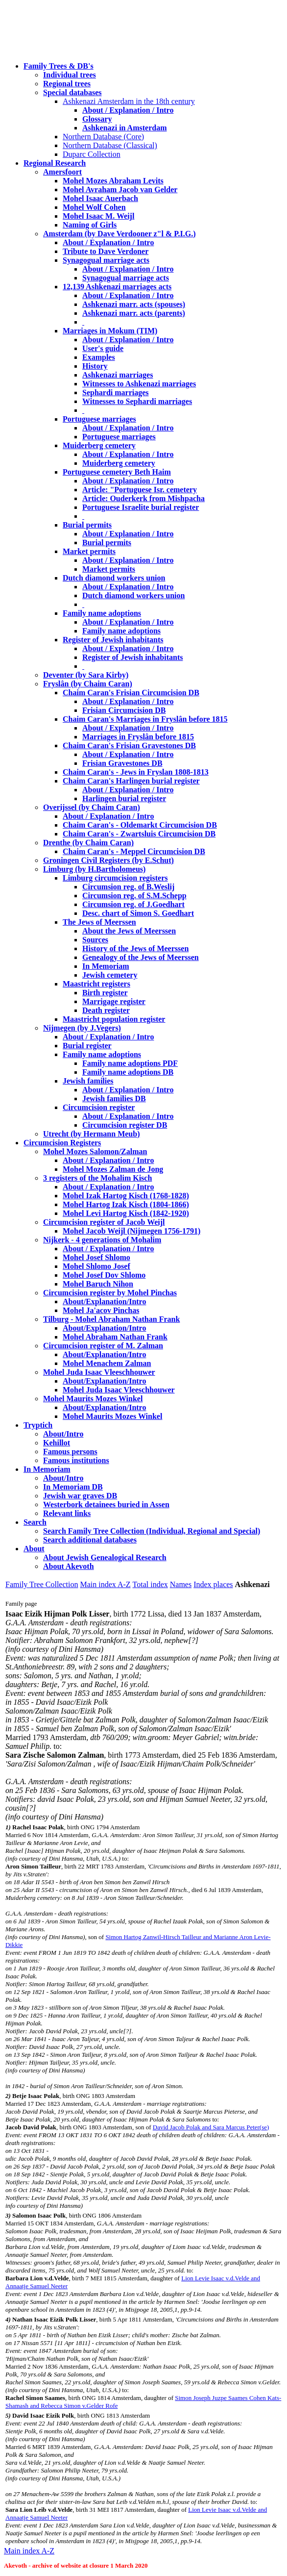 The height and width of the screenshot is (2576, 287). I want to click on Mohel Mozes Zalman de Jong, so click(113, 1169).